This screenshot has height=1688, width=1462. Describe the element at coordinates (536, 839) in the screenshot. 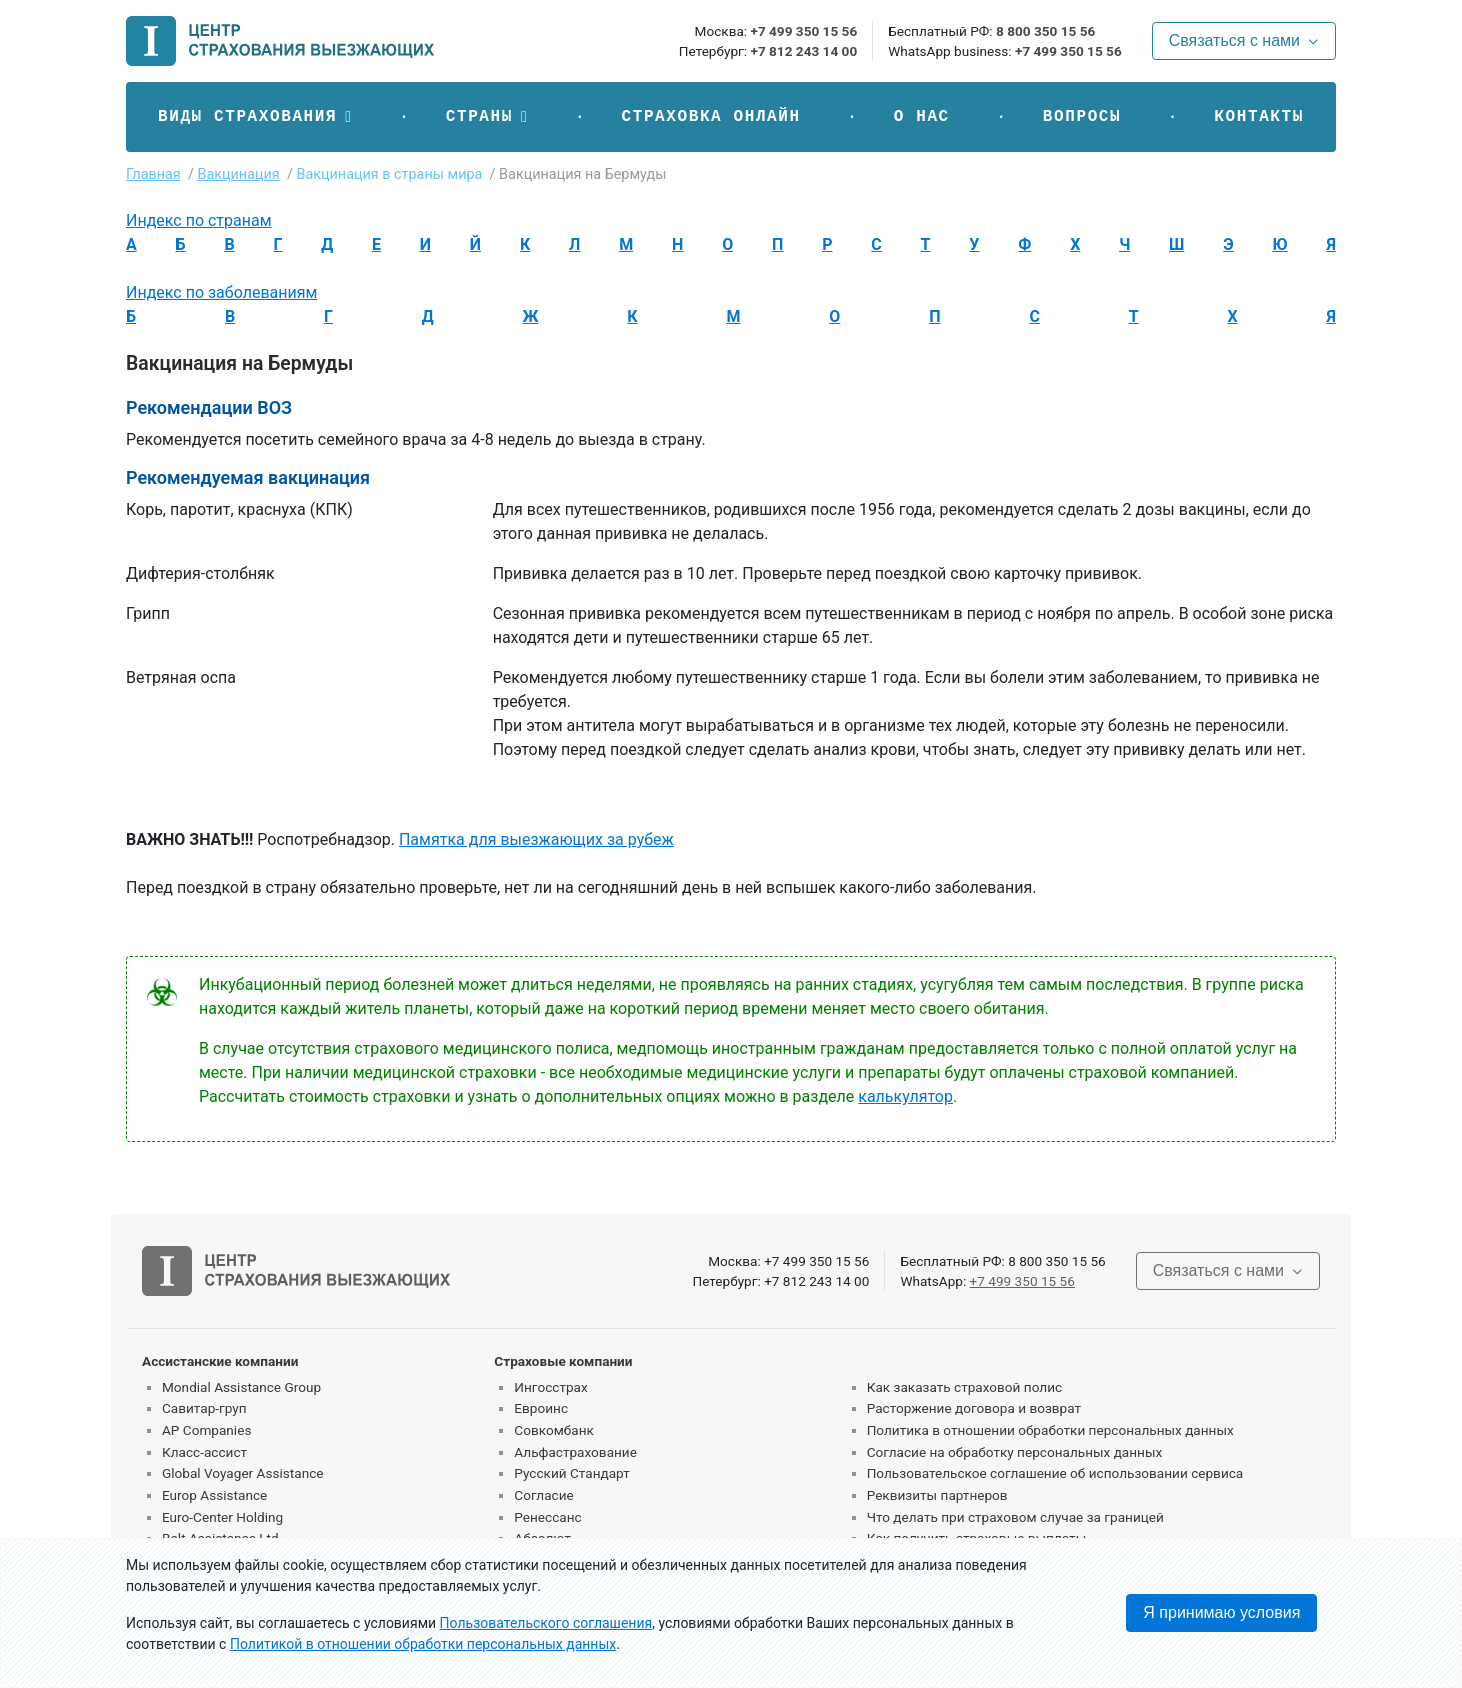

I see `Памятка для выезжающих за рубеж` at that location.